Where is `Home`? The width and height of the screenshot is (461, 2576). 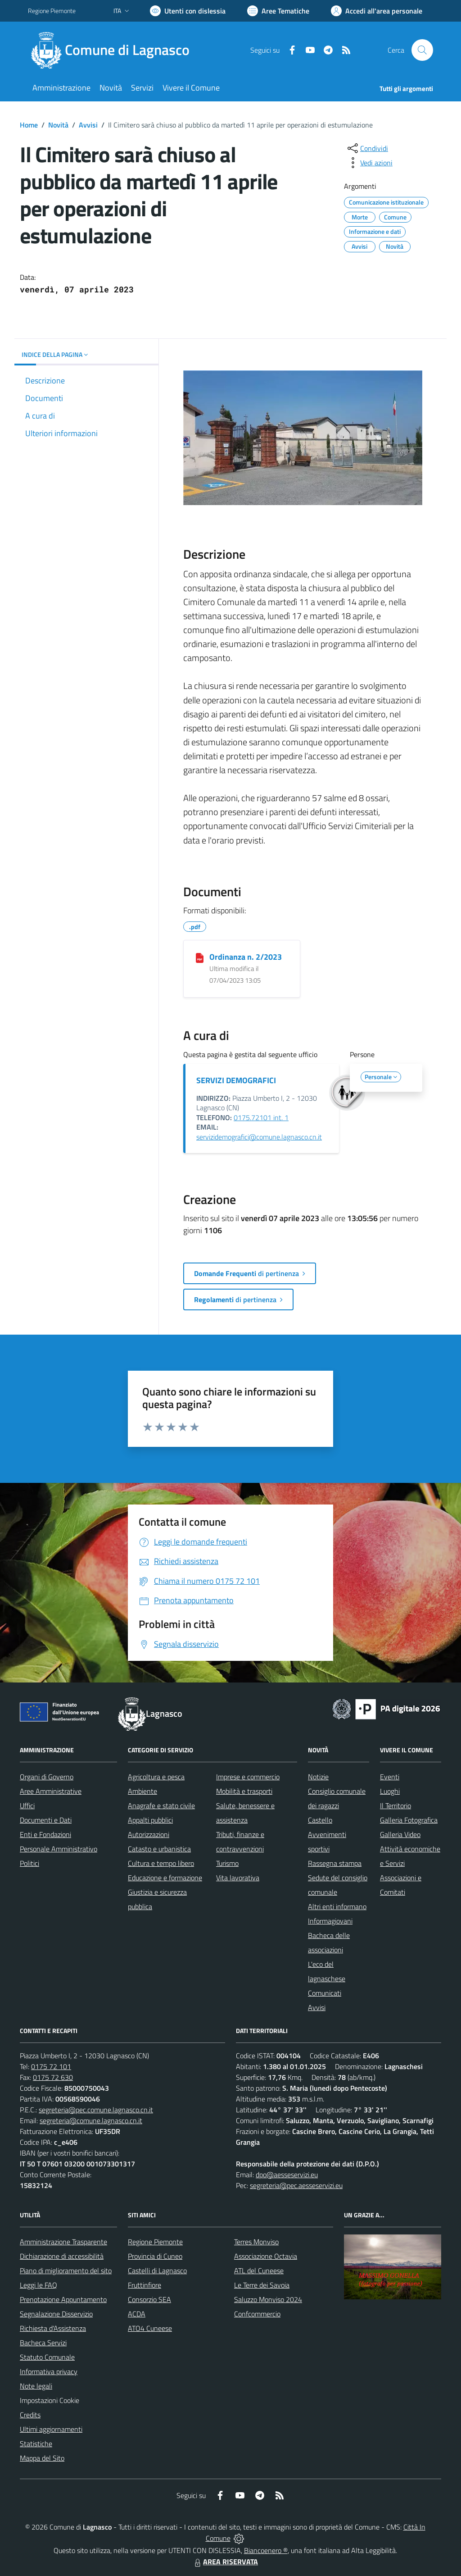 Home is located at coordinates (29, 124).